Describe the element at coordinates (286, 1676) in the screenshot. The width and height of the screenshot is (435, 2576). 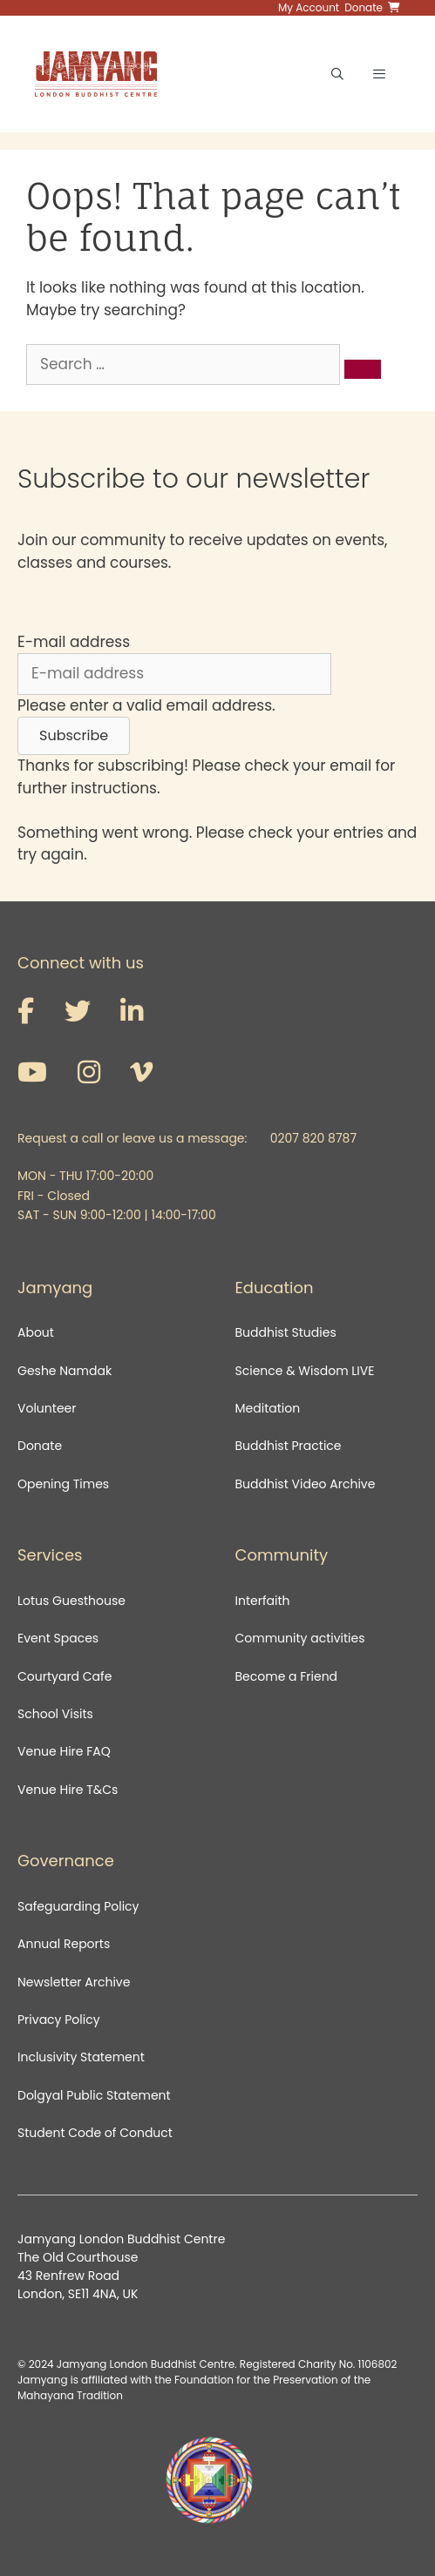
I see `Become a Friend` at that location.